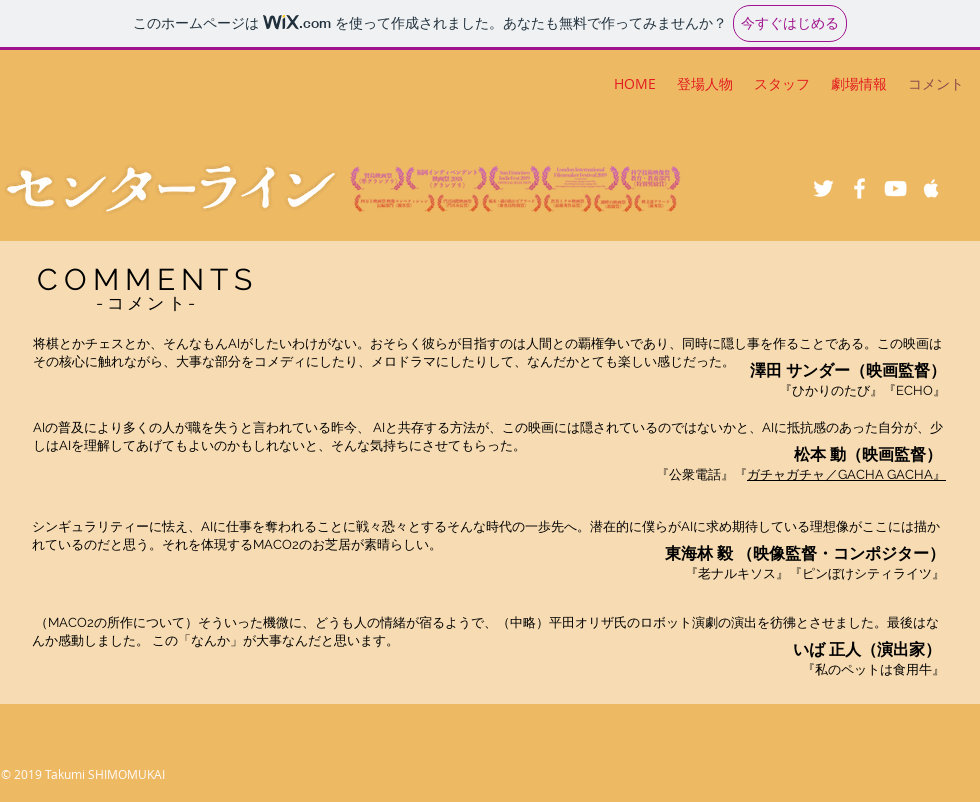 The height and width of the screenshot is (802, 980). What do you see at coordinates (859, 188) in the screenshot?
I see `[White Facebook Icon]` at bounding box center [859, 188].